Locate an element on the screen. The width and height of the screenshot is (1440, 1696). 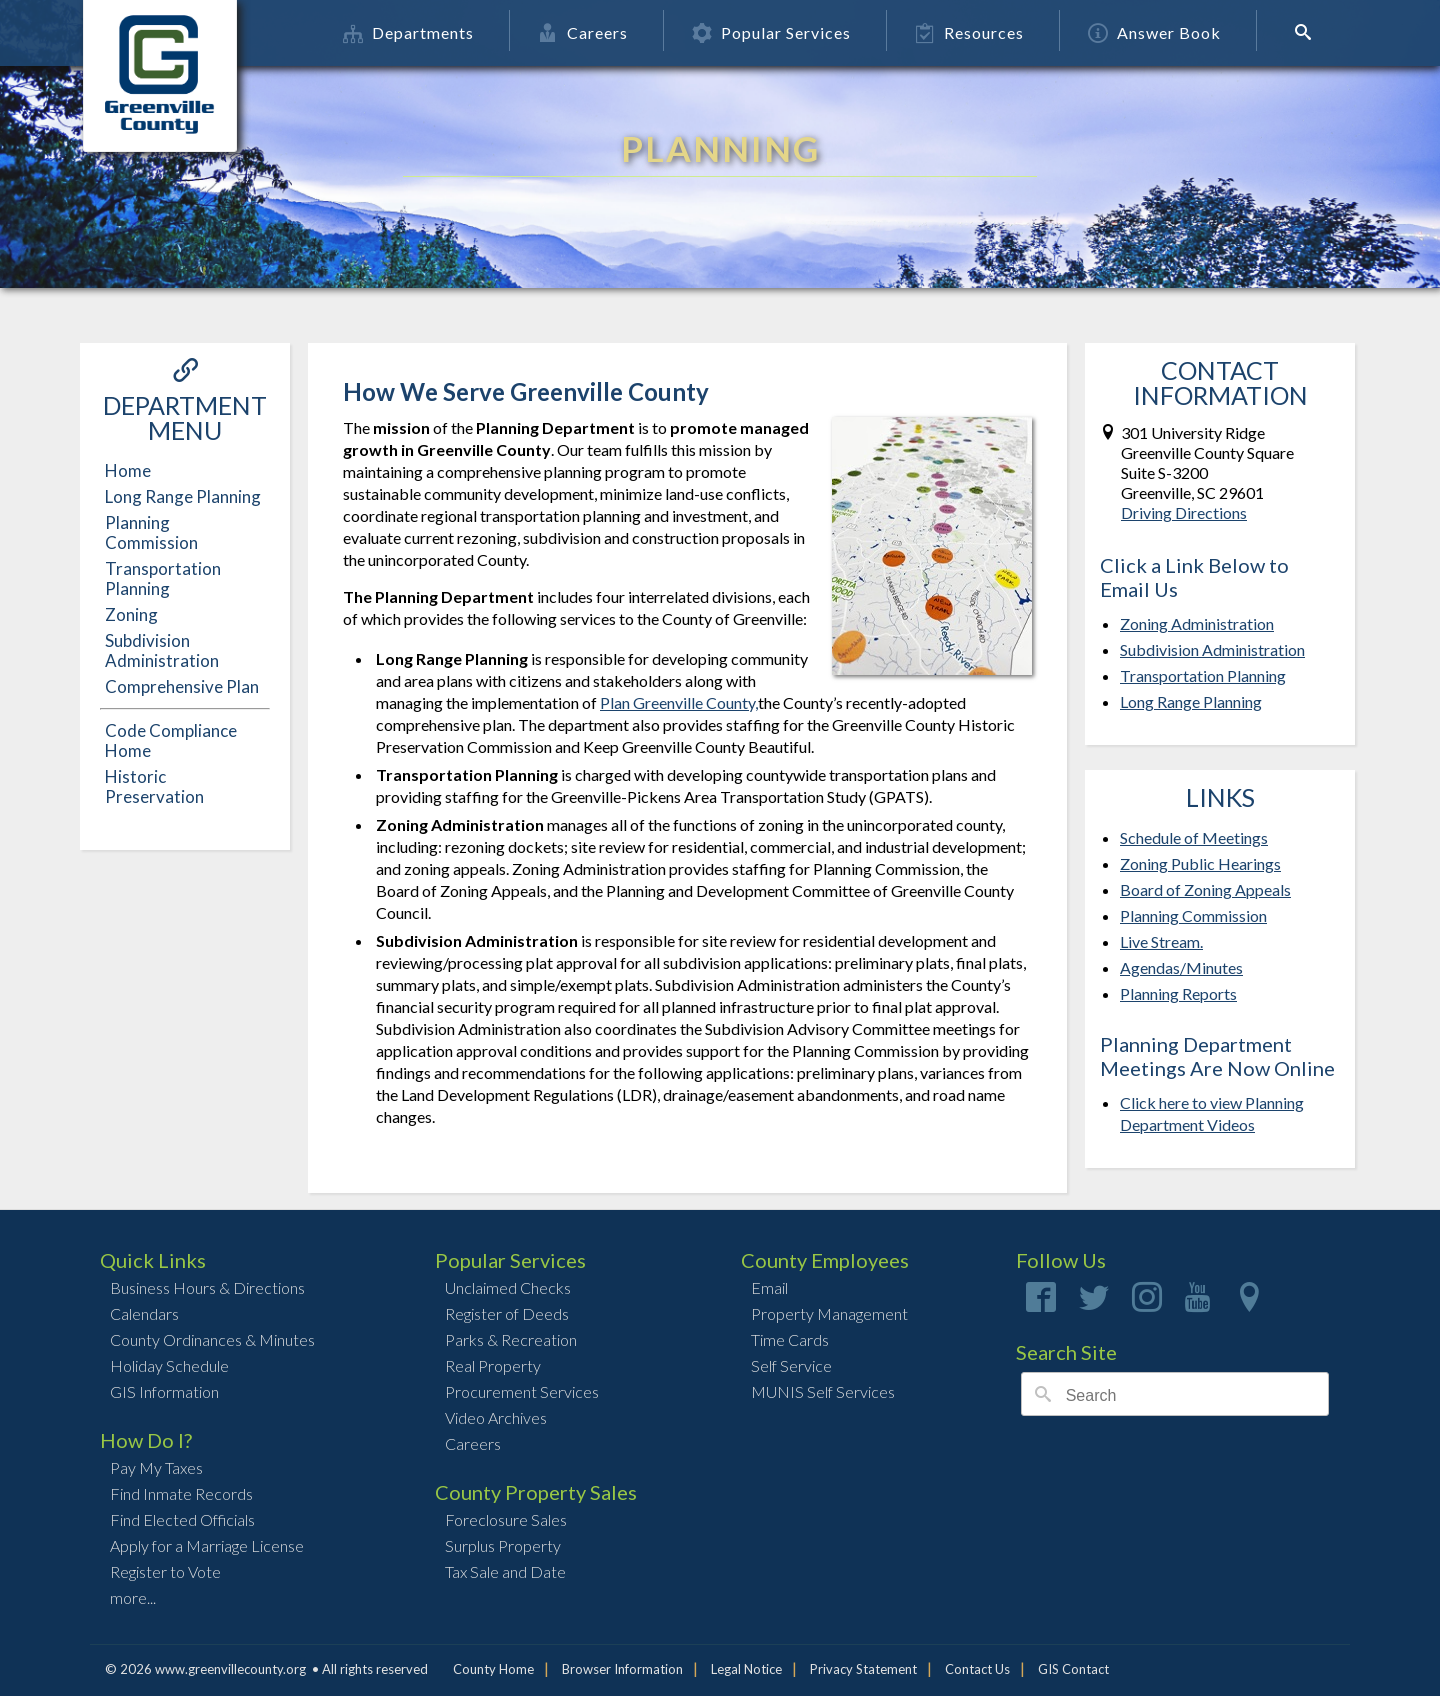
Video Archives is located at coordinates (496, 1417).